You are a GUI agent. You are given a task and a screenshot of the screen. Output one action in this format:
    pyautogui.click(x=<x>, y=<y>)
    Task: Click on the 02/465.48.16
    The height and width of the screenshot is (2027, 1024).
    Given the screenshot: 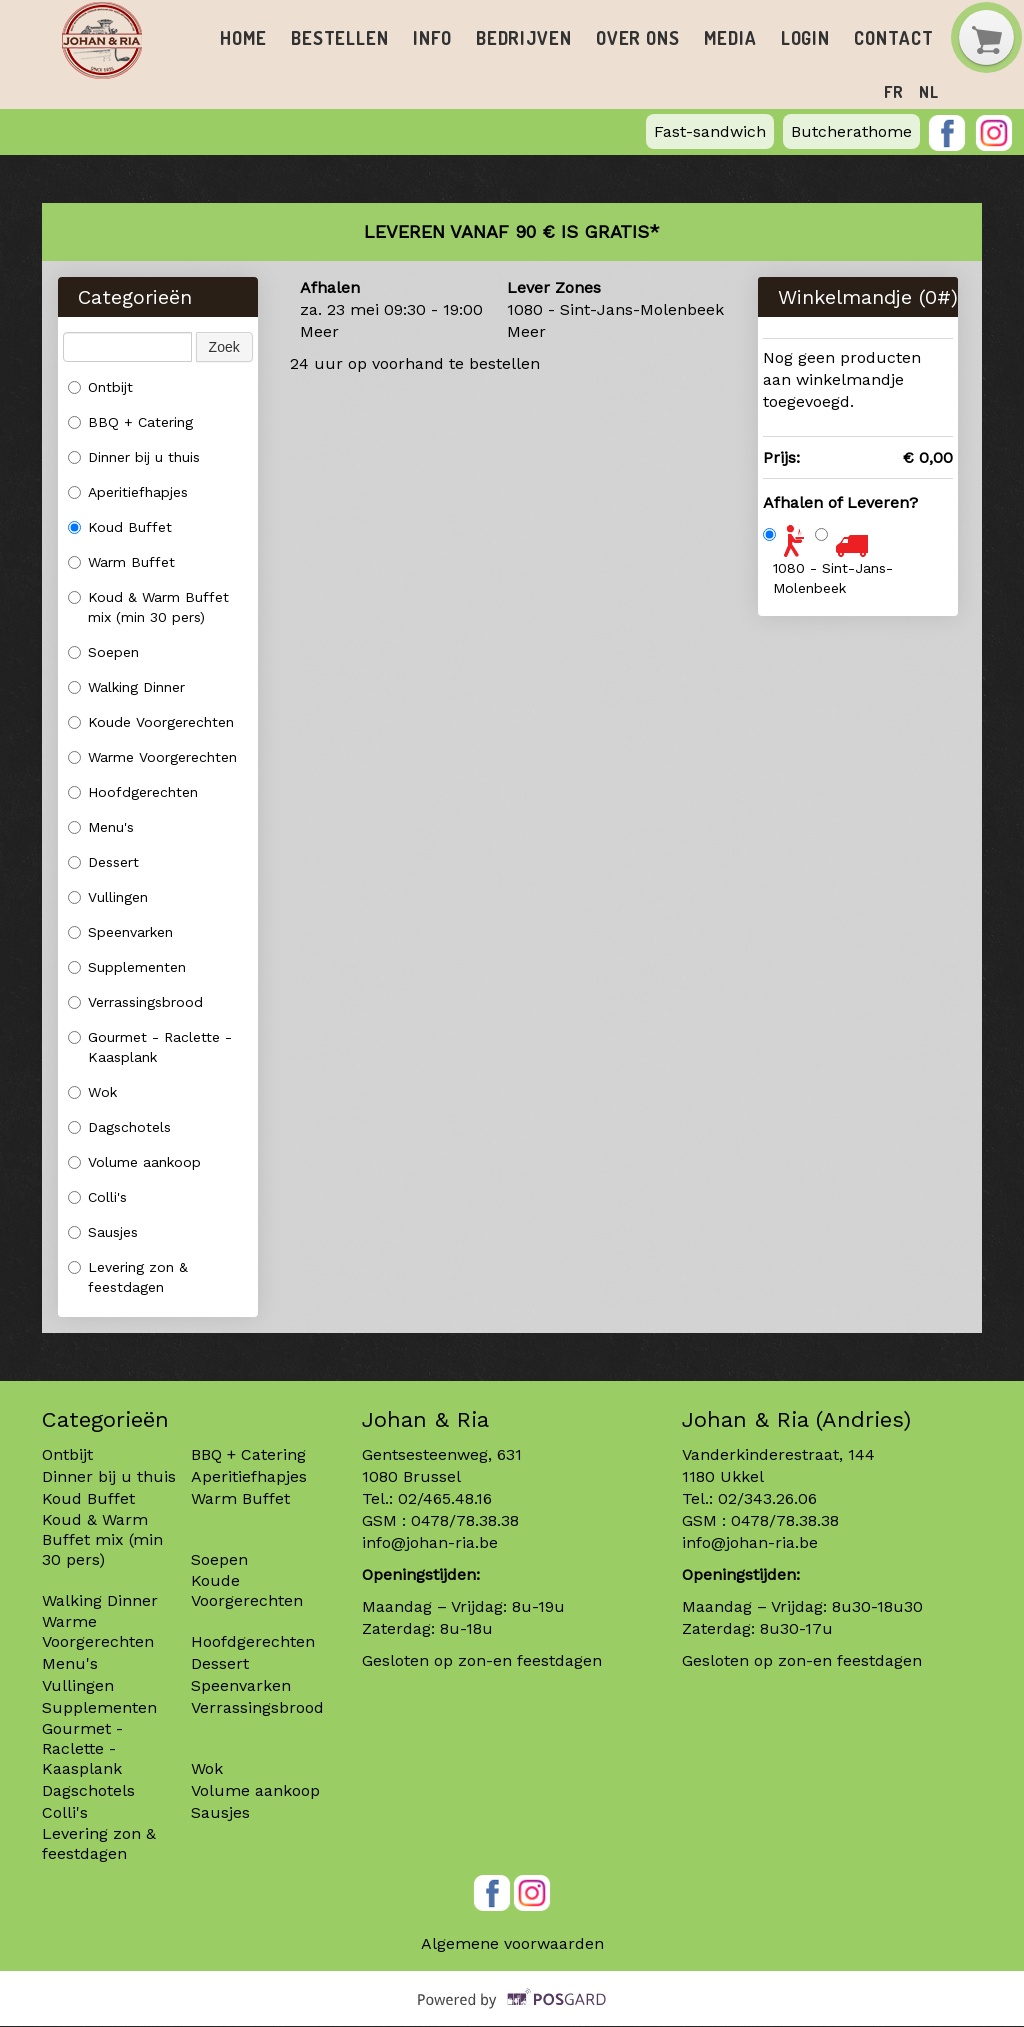 What is the action you would take?
    pyautogui.click(x=445, y=1499)
    